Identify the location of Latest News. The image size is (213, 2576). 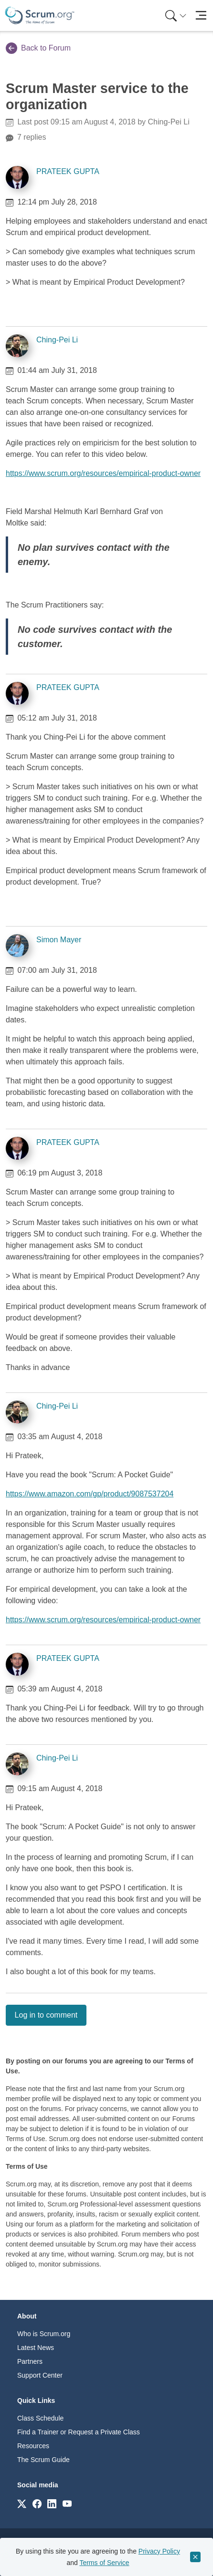
(35, 2347).